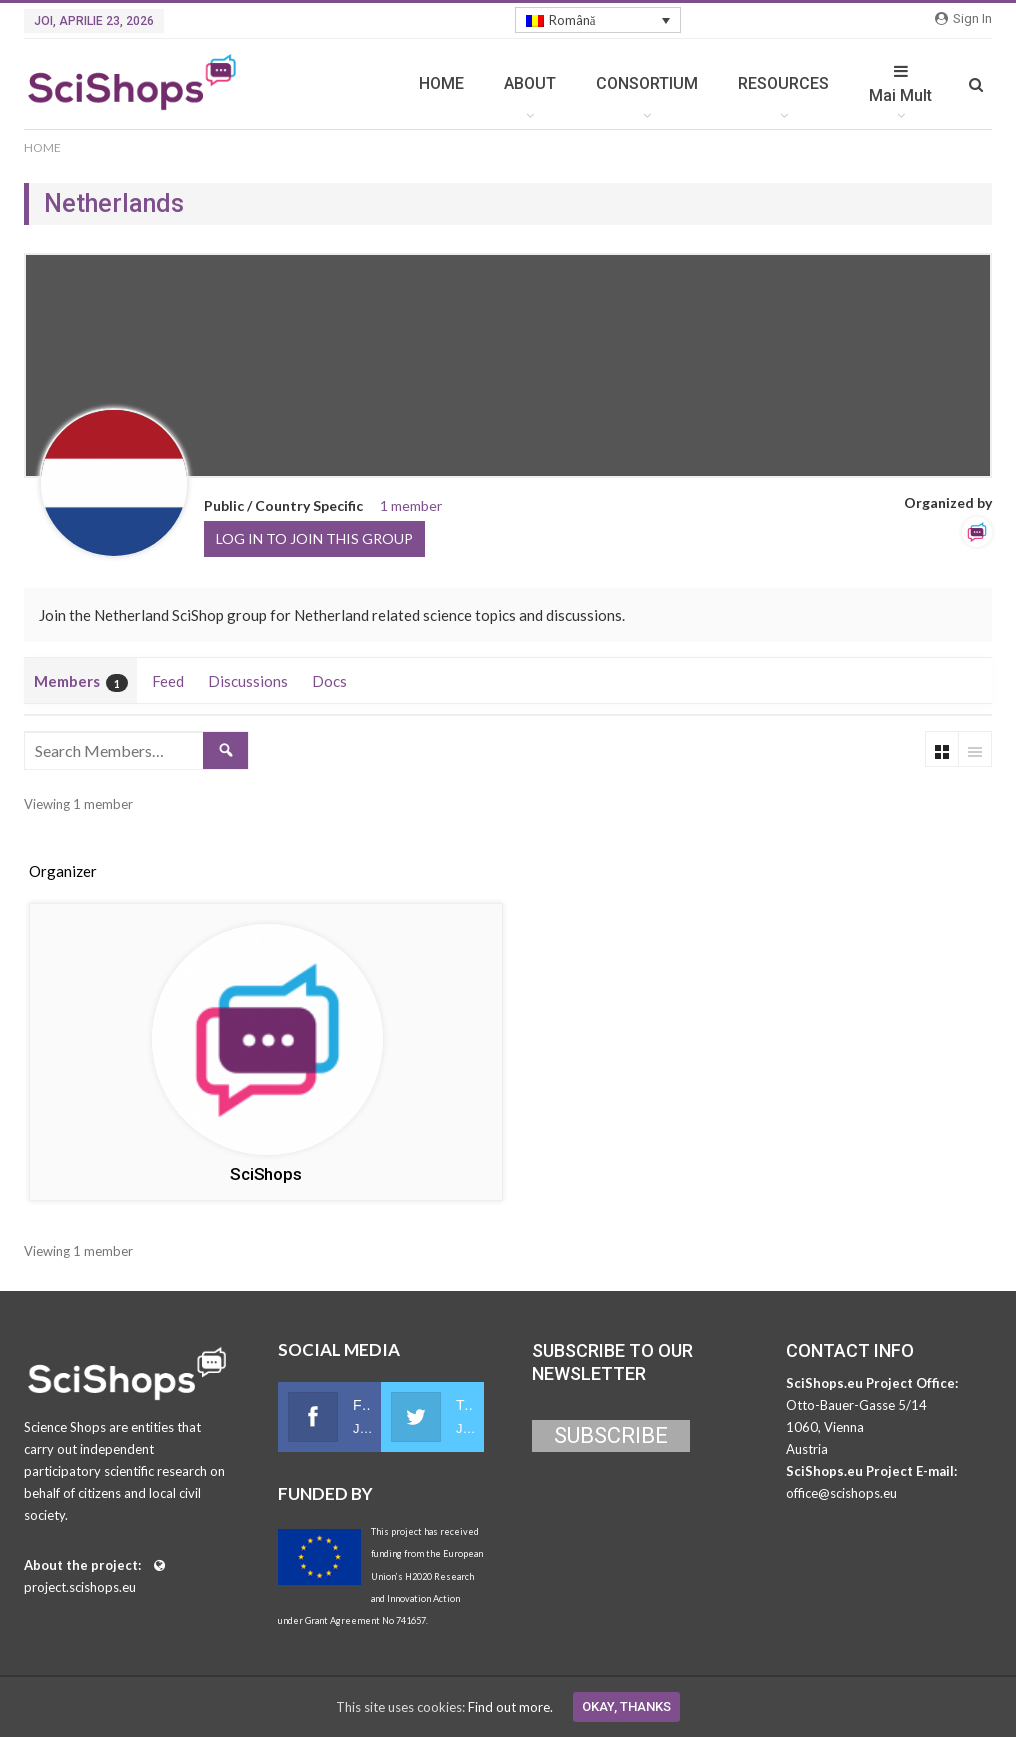  Describe the element at coordinates (856, 1405) in the screenshot. I see `Otto-Bauer-Gasse 5/14` at that location.